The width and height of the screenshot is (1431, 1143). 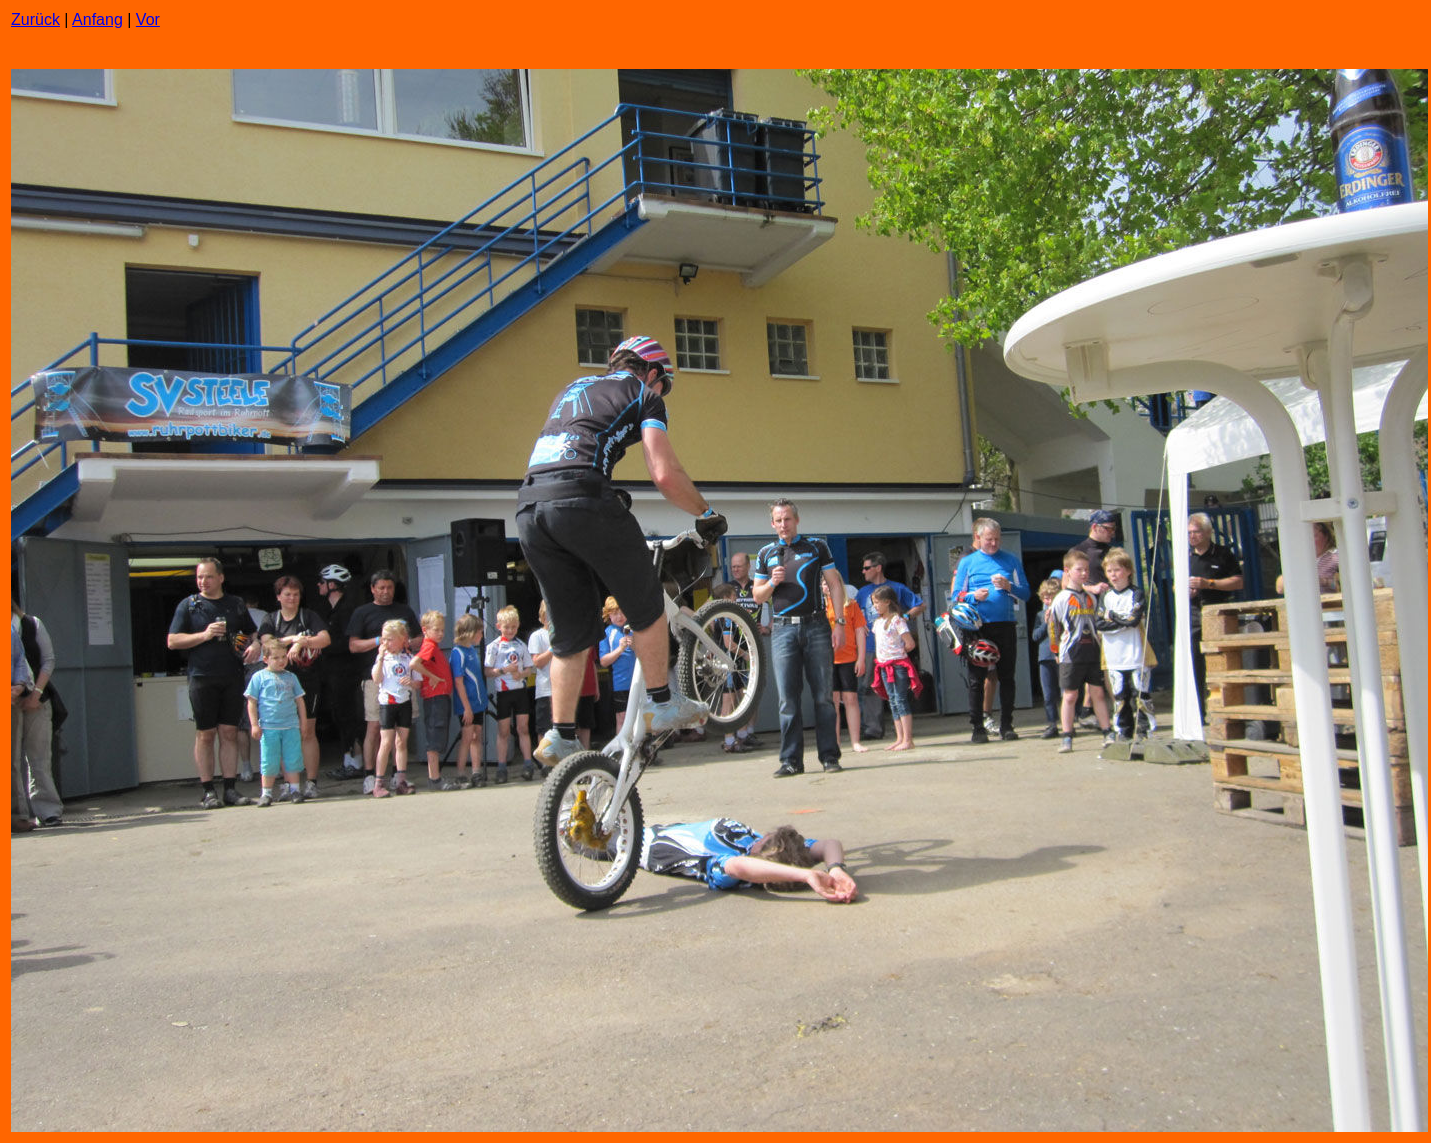 I want to click on Zurück, so click(x=35, y=19).